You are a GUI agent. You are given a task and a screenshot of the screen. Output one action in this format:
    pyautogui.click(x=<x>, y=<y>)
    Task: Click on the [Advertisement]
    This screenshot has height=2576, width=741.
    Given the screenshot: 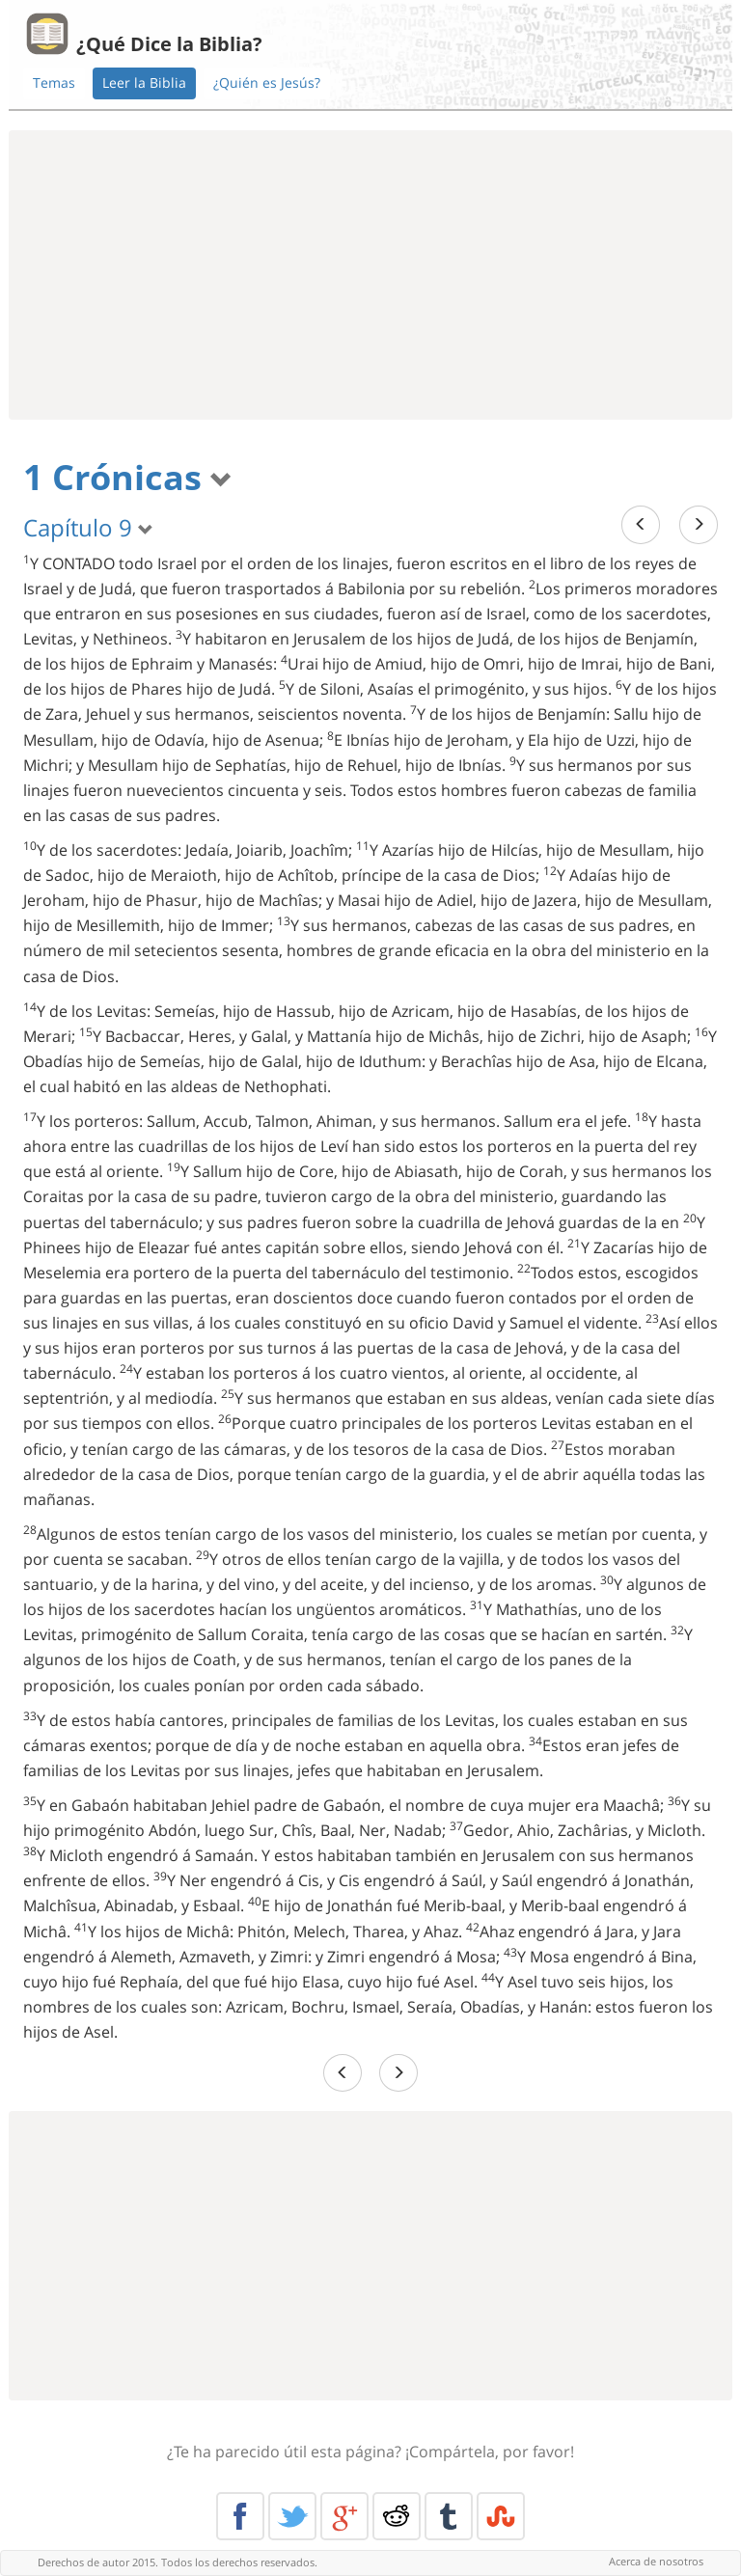 What is the action you would take?
    pyautogui.click(x=370, y=275)
    